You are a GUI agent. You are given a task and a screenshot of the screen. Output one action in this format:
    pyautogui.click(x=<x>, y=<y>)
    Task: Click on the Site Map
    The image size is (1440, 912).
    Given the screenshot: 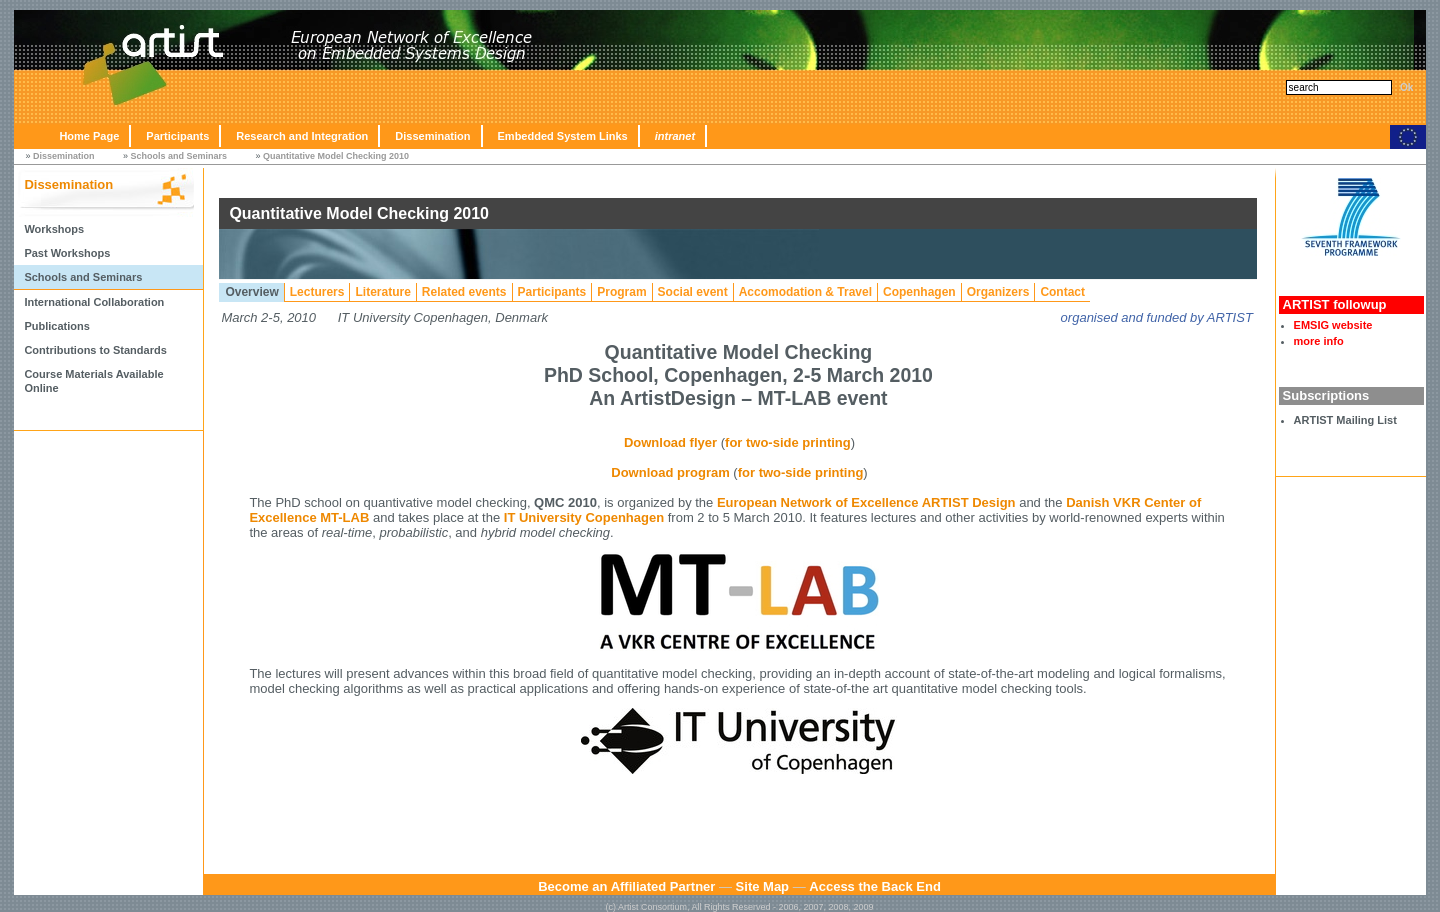 What is the action you would take?
    pyautogui.click(x=762, y=886)
    